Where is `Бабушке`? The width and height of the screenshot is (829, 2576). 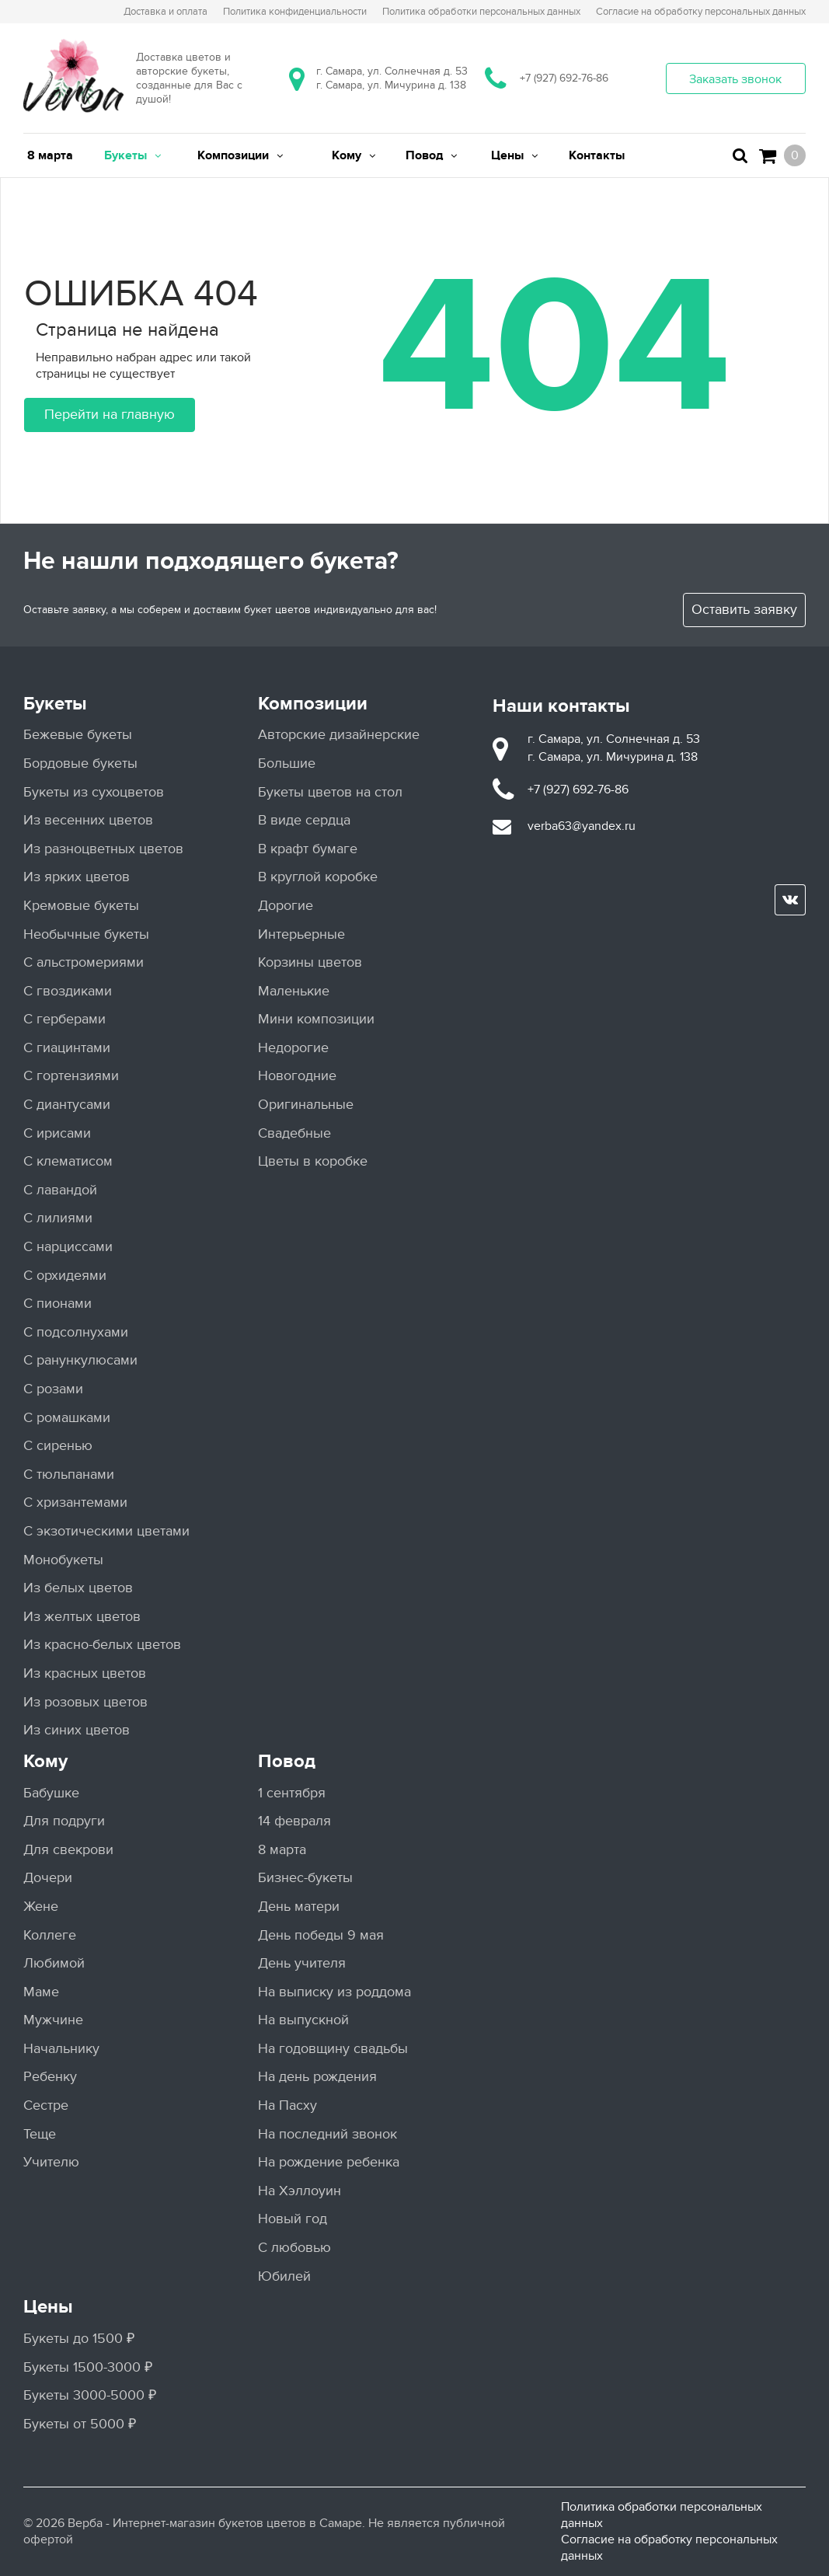 Бабушке is located at coordinates (51, 1793).